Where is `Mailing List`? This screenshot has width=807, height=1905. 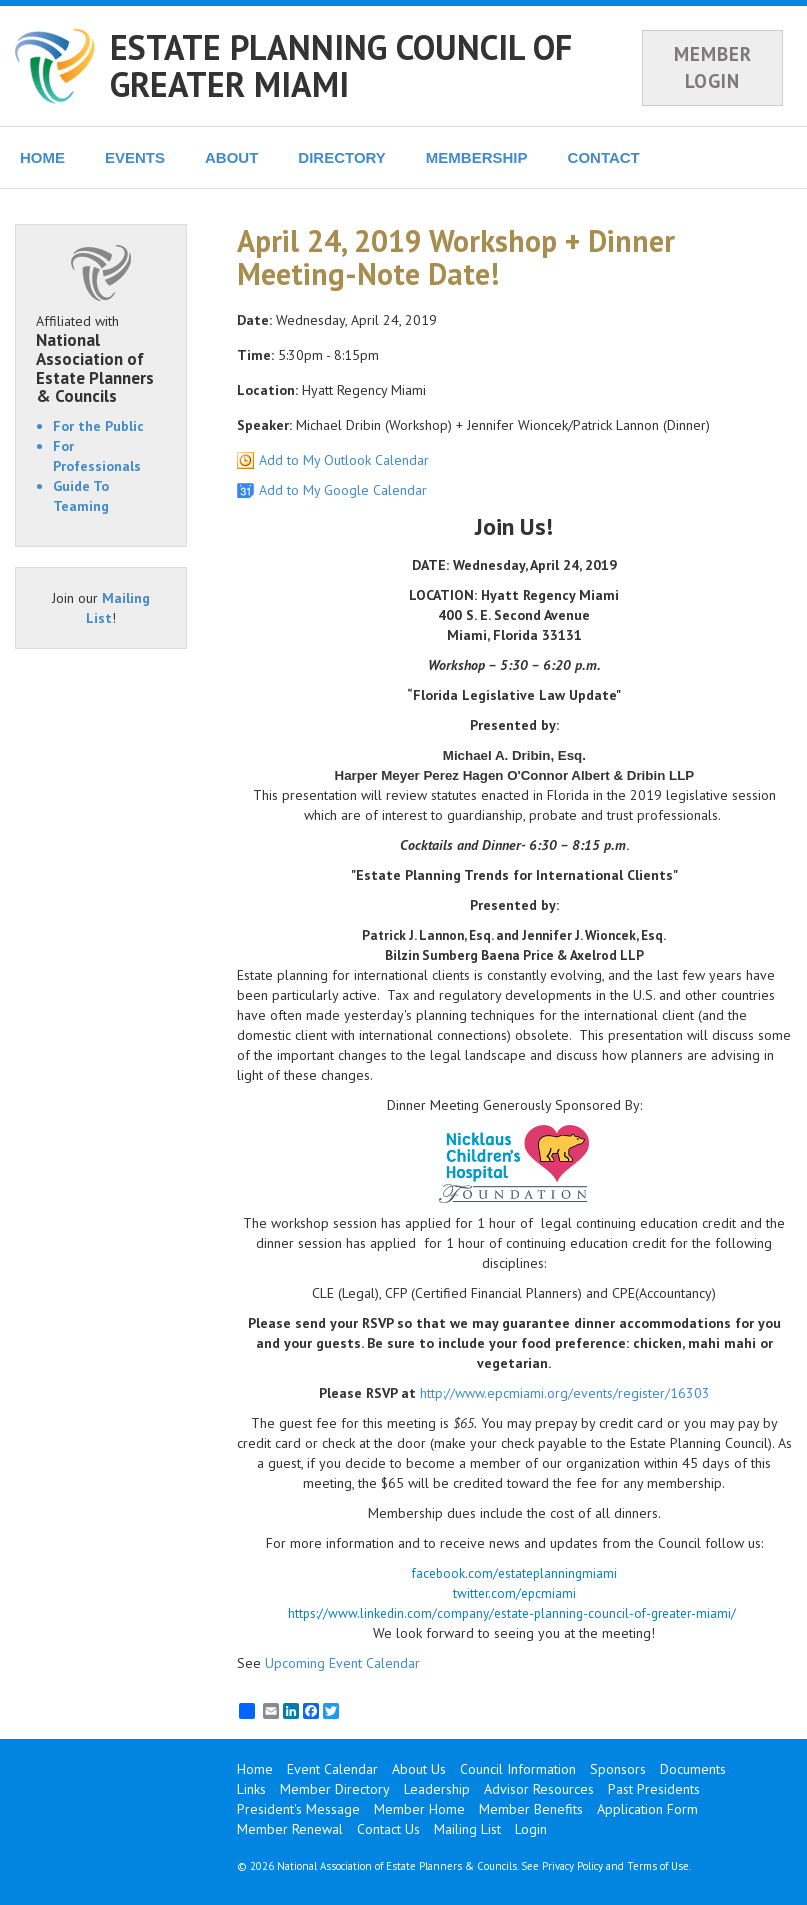
Mailing List is located at coordinates (467, 1829).